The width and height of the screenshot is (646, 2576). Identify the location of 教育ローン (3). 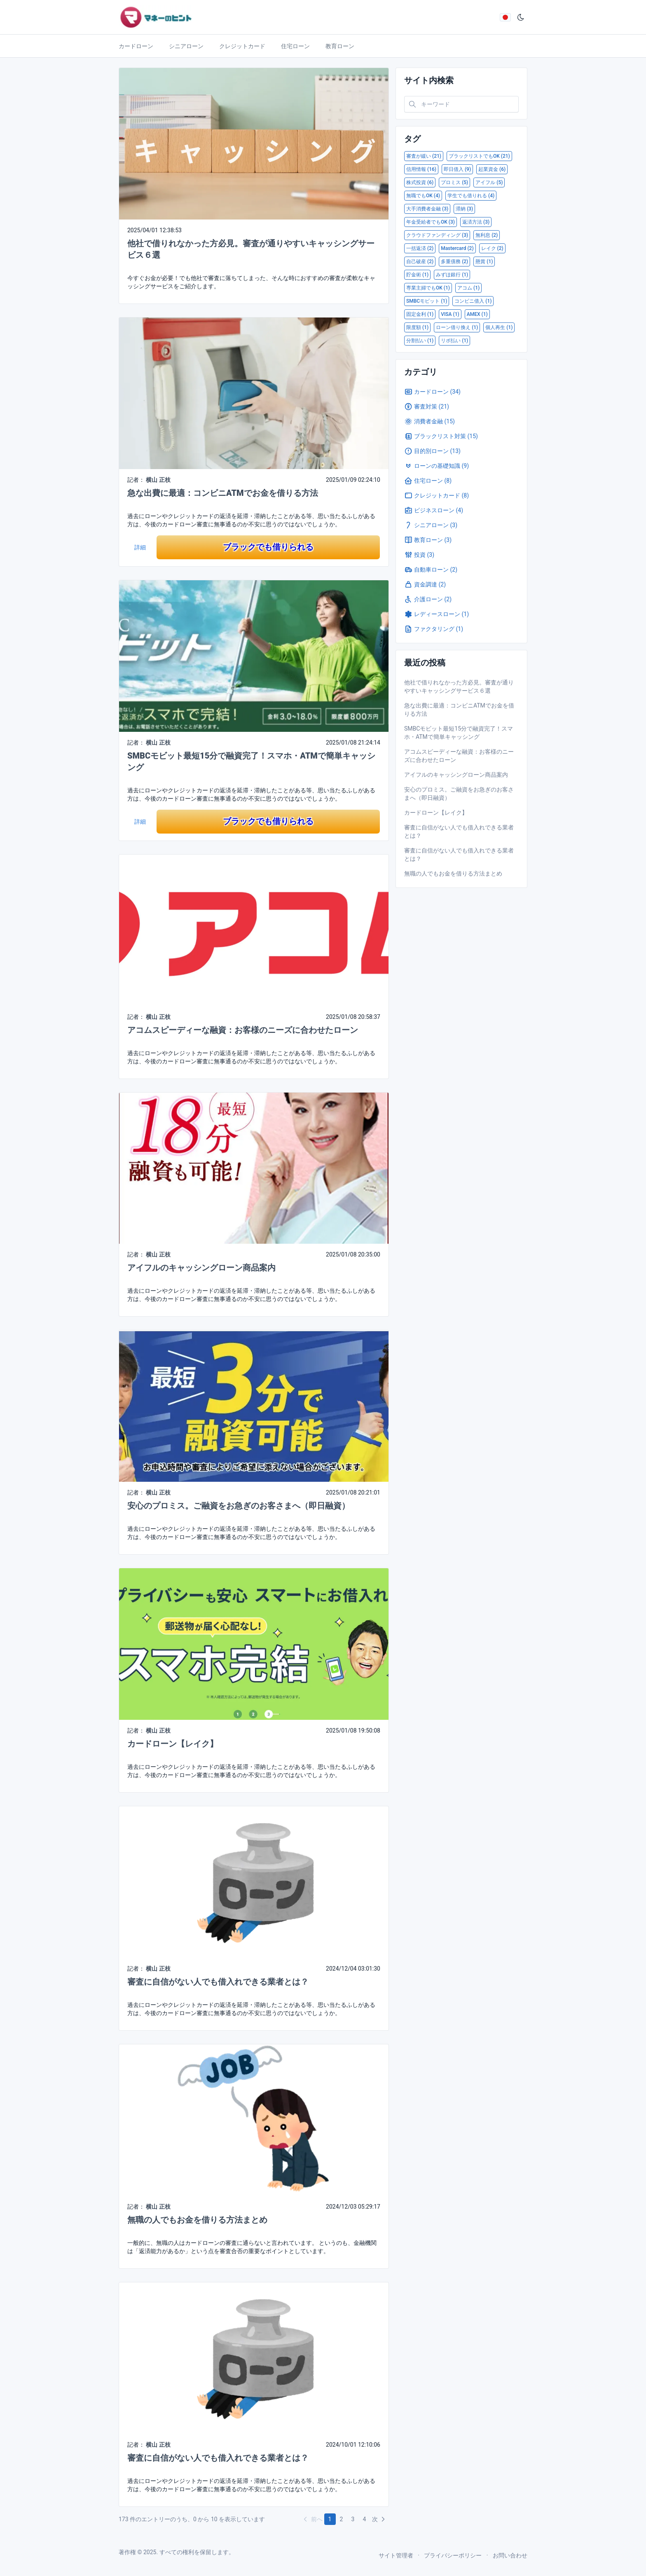
(428, 540).